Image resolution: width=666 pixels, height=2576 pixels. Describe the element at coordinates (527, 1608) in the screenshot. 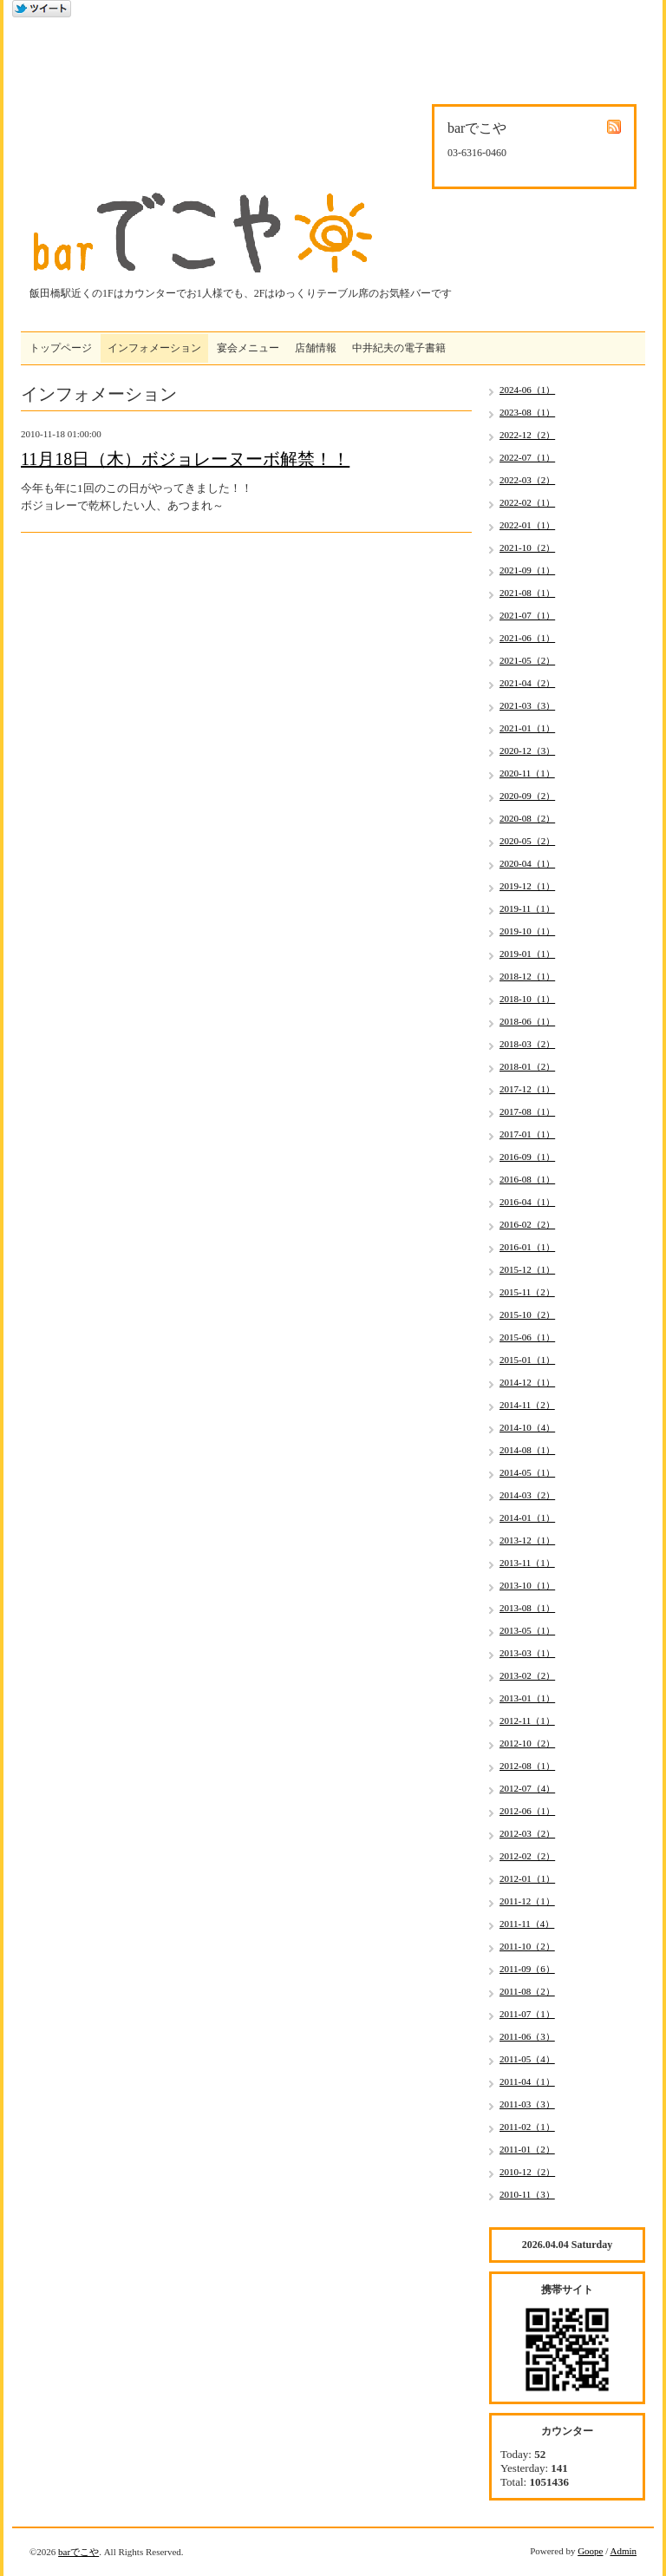

I see `2013-08（1）` at that location.